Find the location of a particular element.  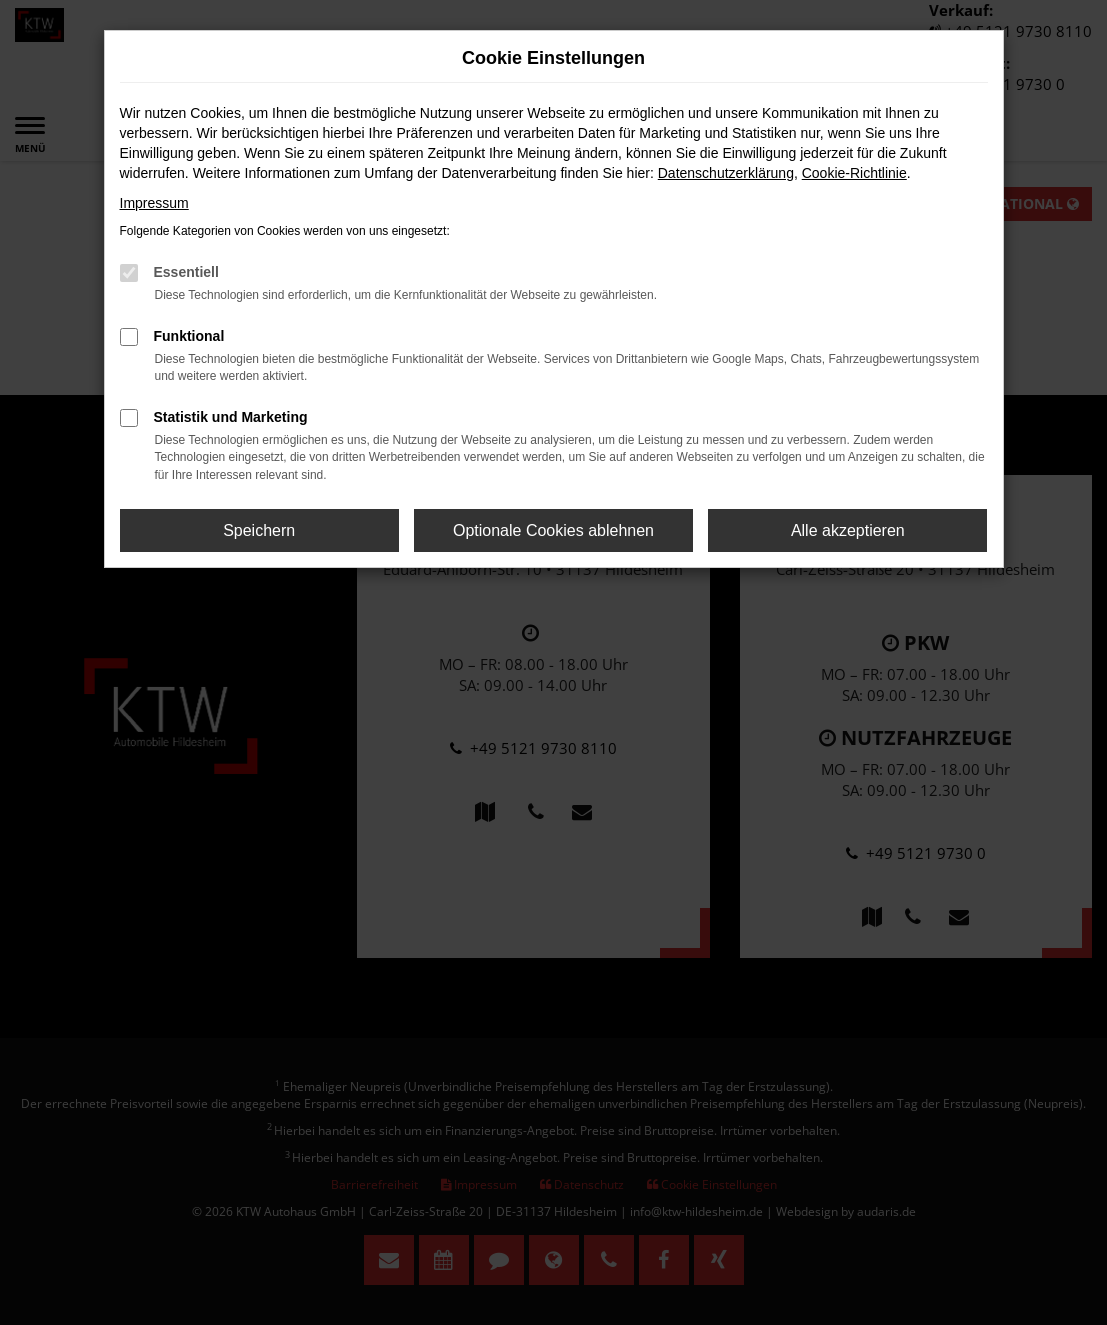

Cookie-Richtlinie is located at coordinates (854, 173).